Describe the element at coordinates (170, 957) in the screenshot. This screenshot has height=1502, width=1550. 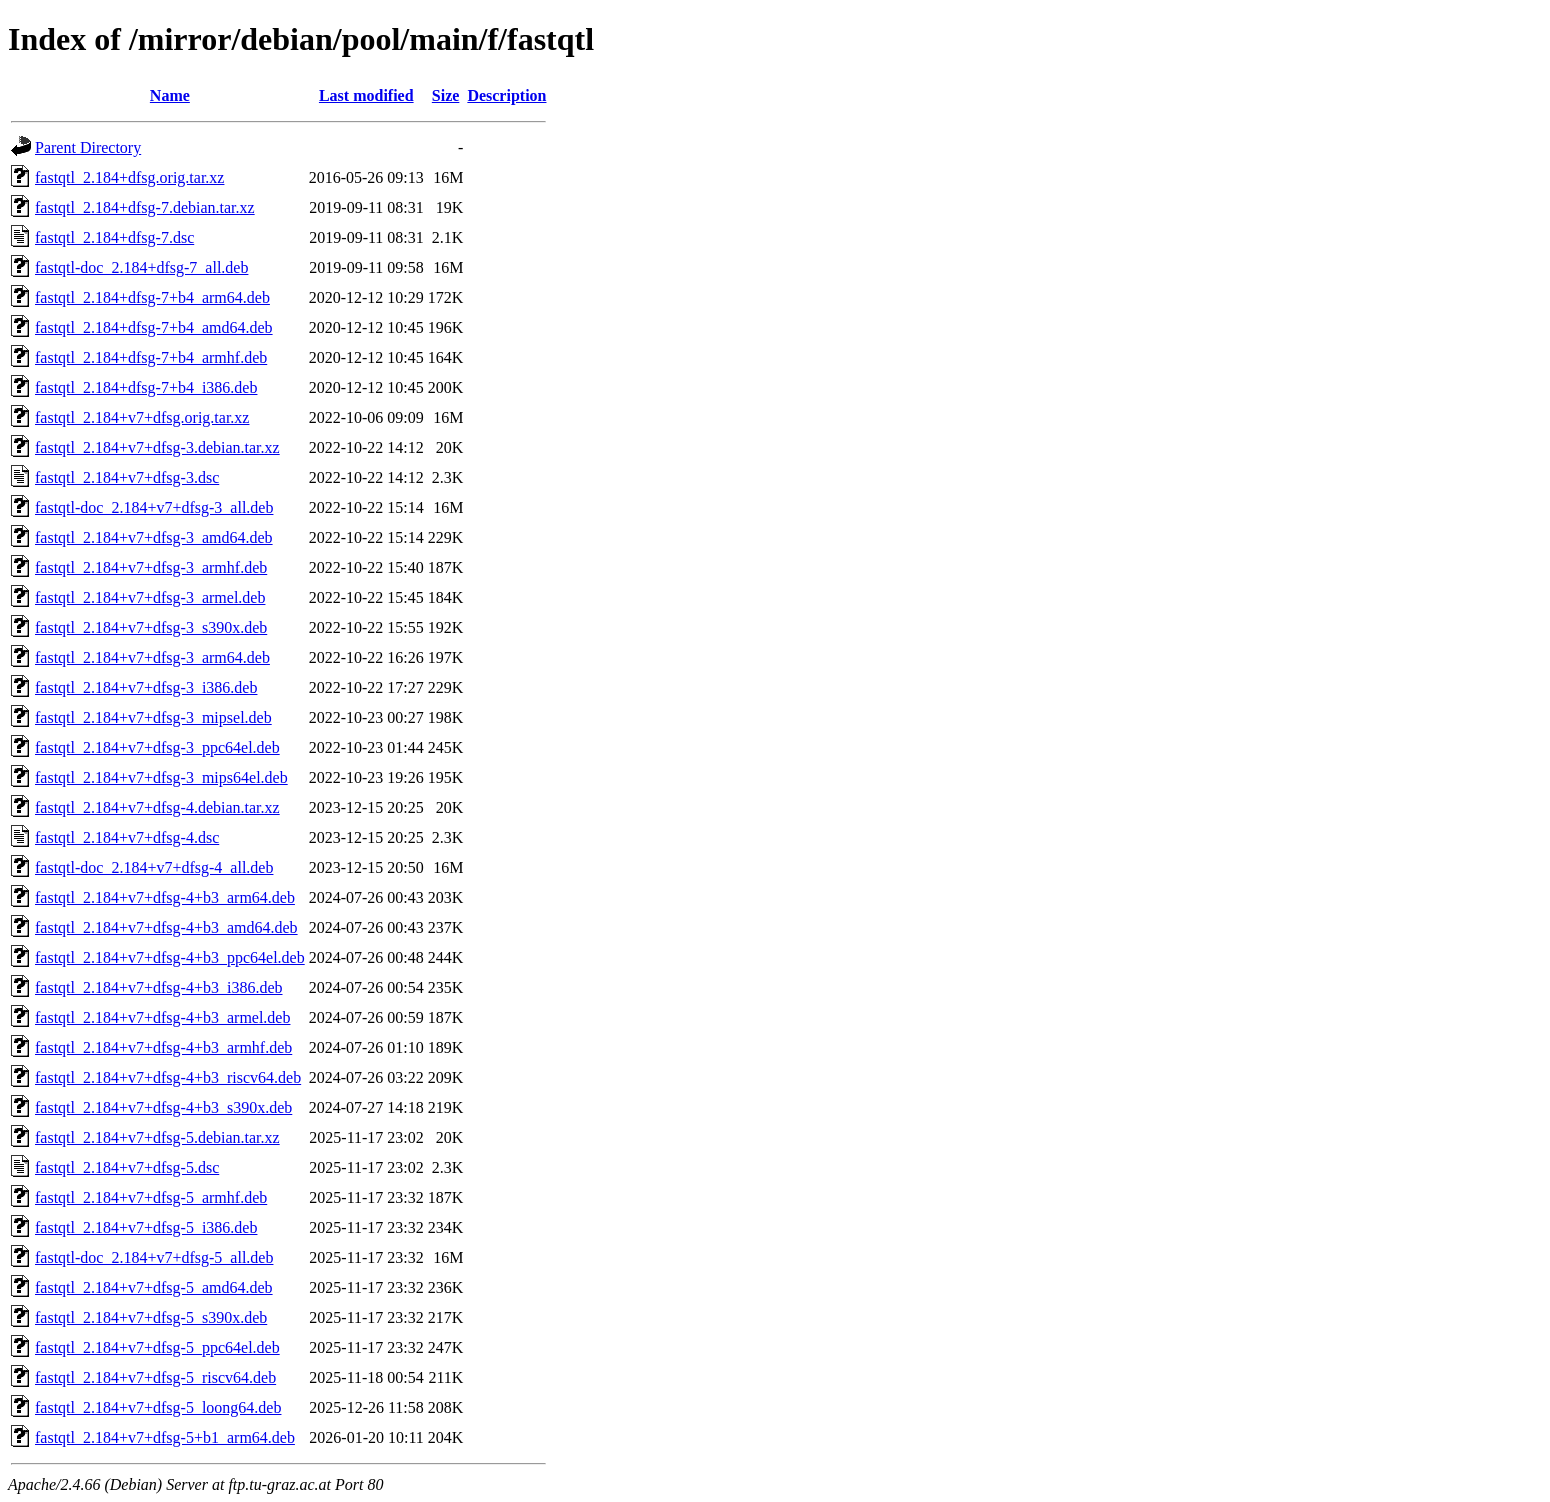
I see `fastqtl_2.184+v7+dfsg-4+b3_ppc64el.deb` at that location.